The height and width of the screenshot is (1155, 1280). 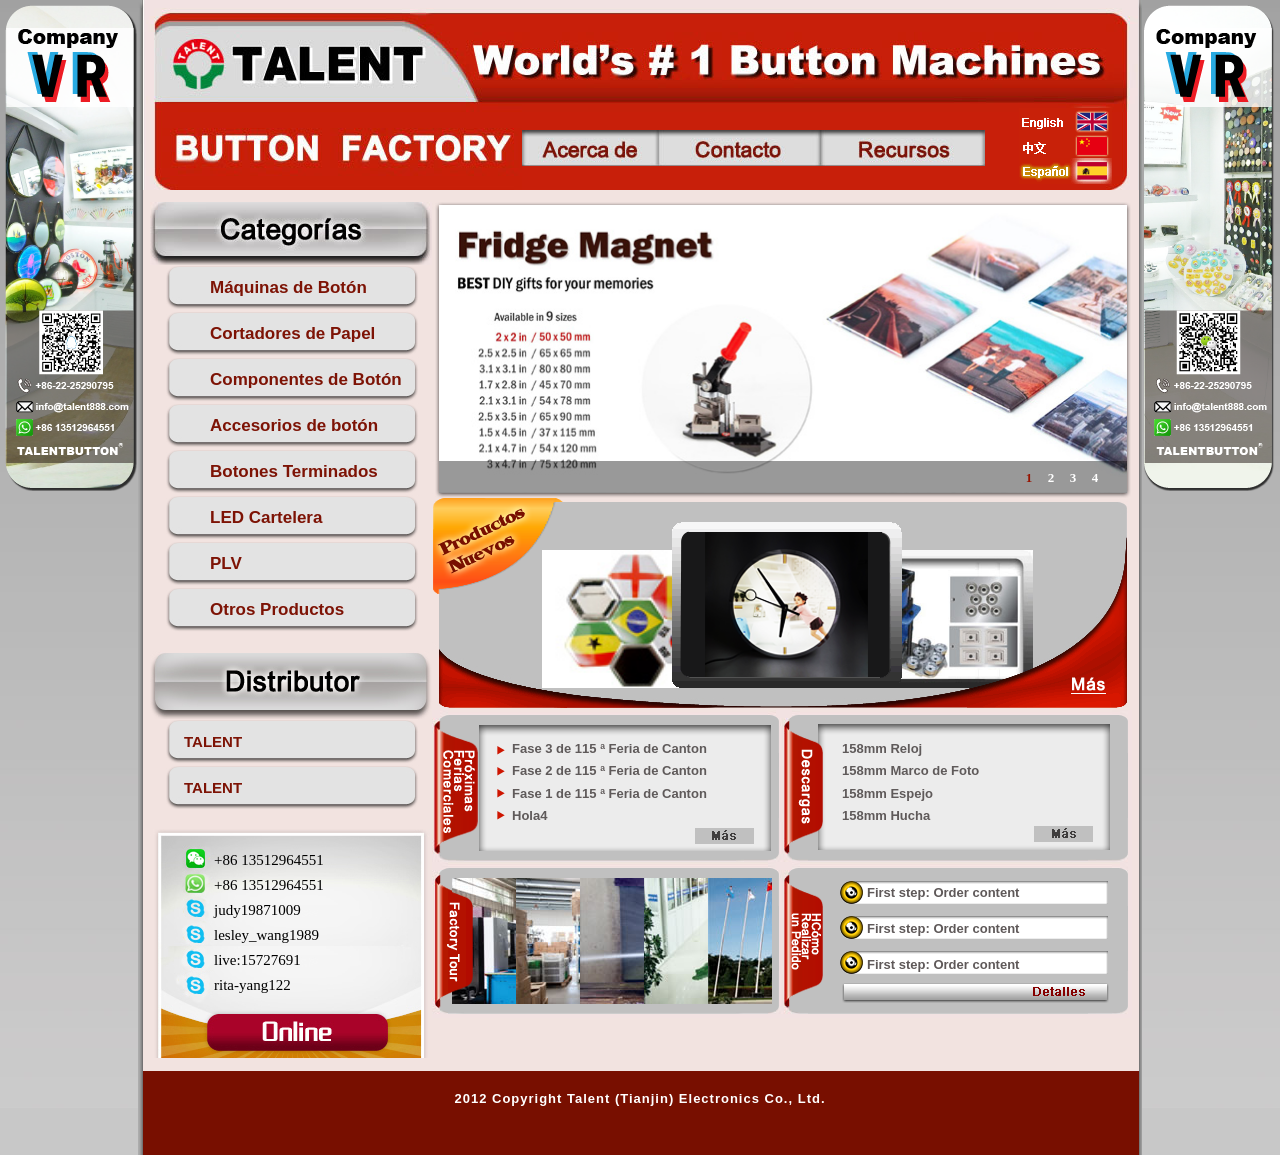 What do you see at coordinates (1065, 121) in the screenshot?
I see `english` at bounding box center [1065, 121].